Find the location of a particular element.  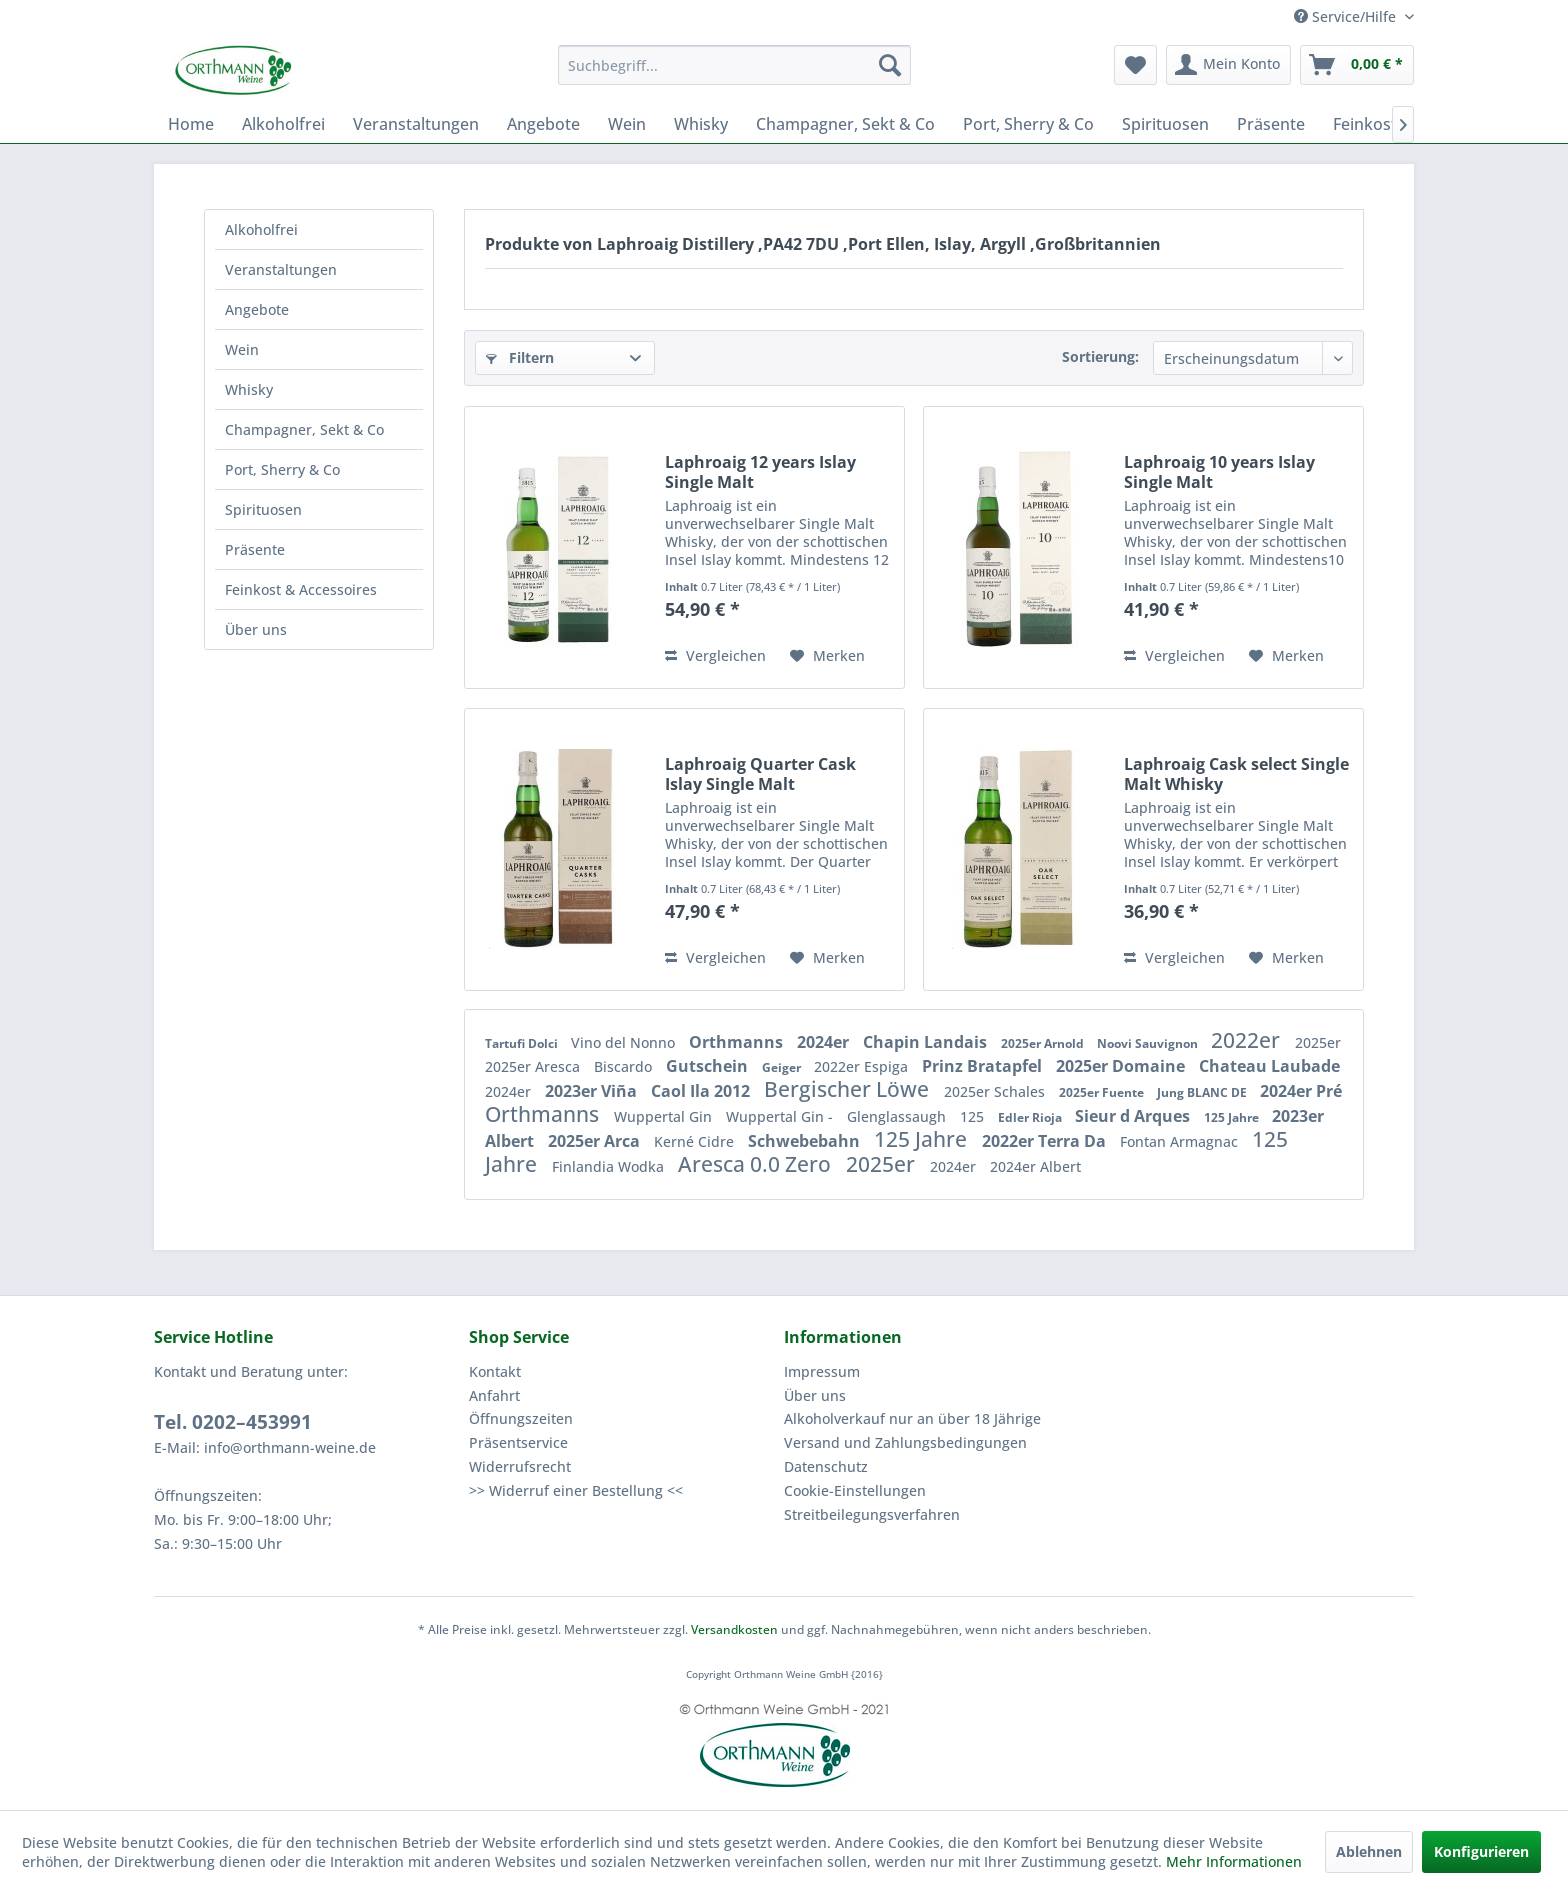

Prinz Bratapfel is located at coordinates (984, 1066).